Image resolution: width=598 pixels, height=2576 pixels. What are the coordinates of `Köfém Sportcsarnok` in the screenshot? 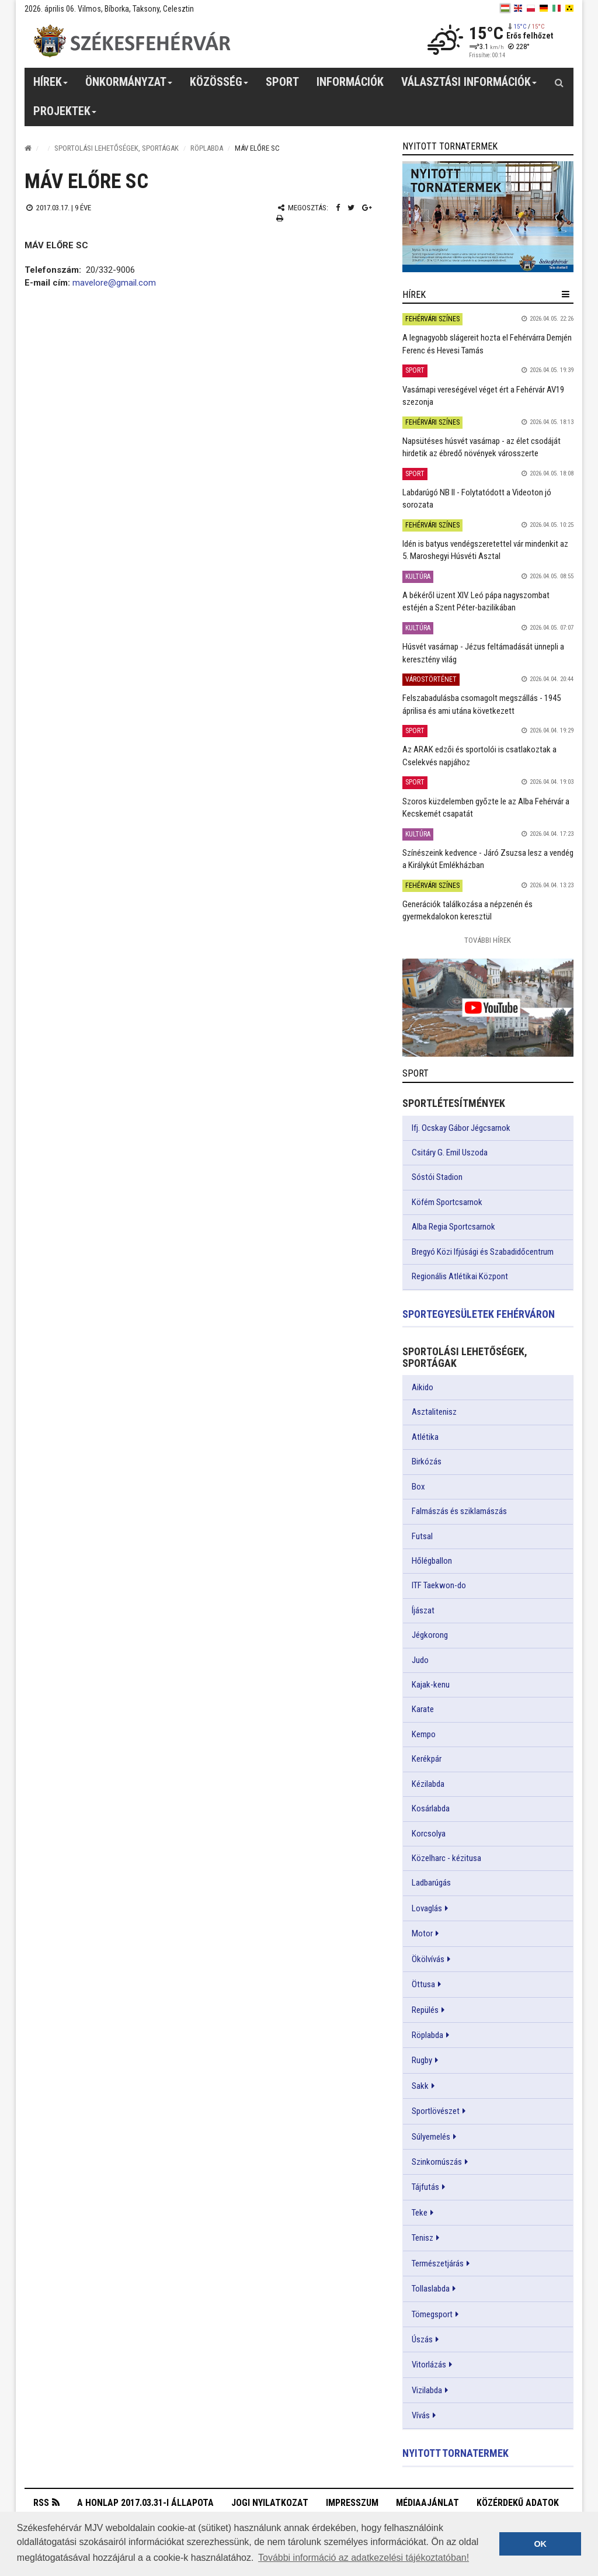 It's located at (447, 1202).